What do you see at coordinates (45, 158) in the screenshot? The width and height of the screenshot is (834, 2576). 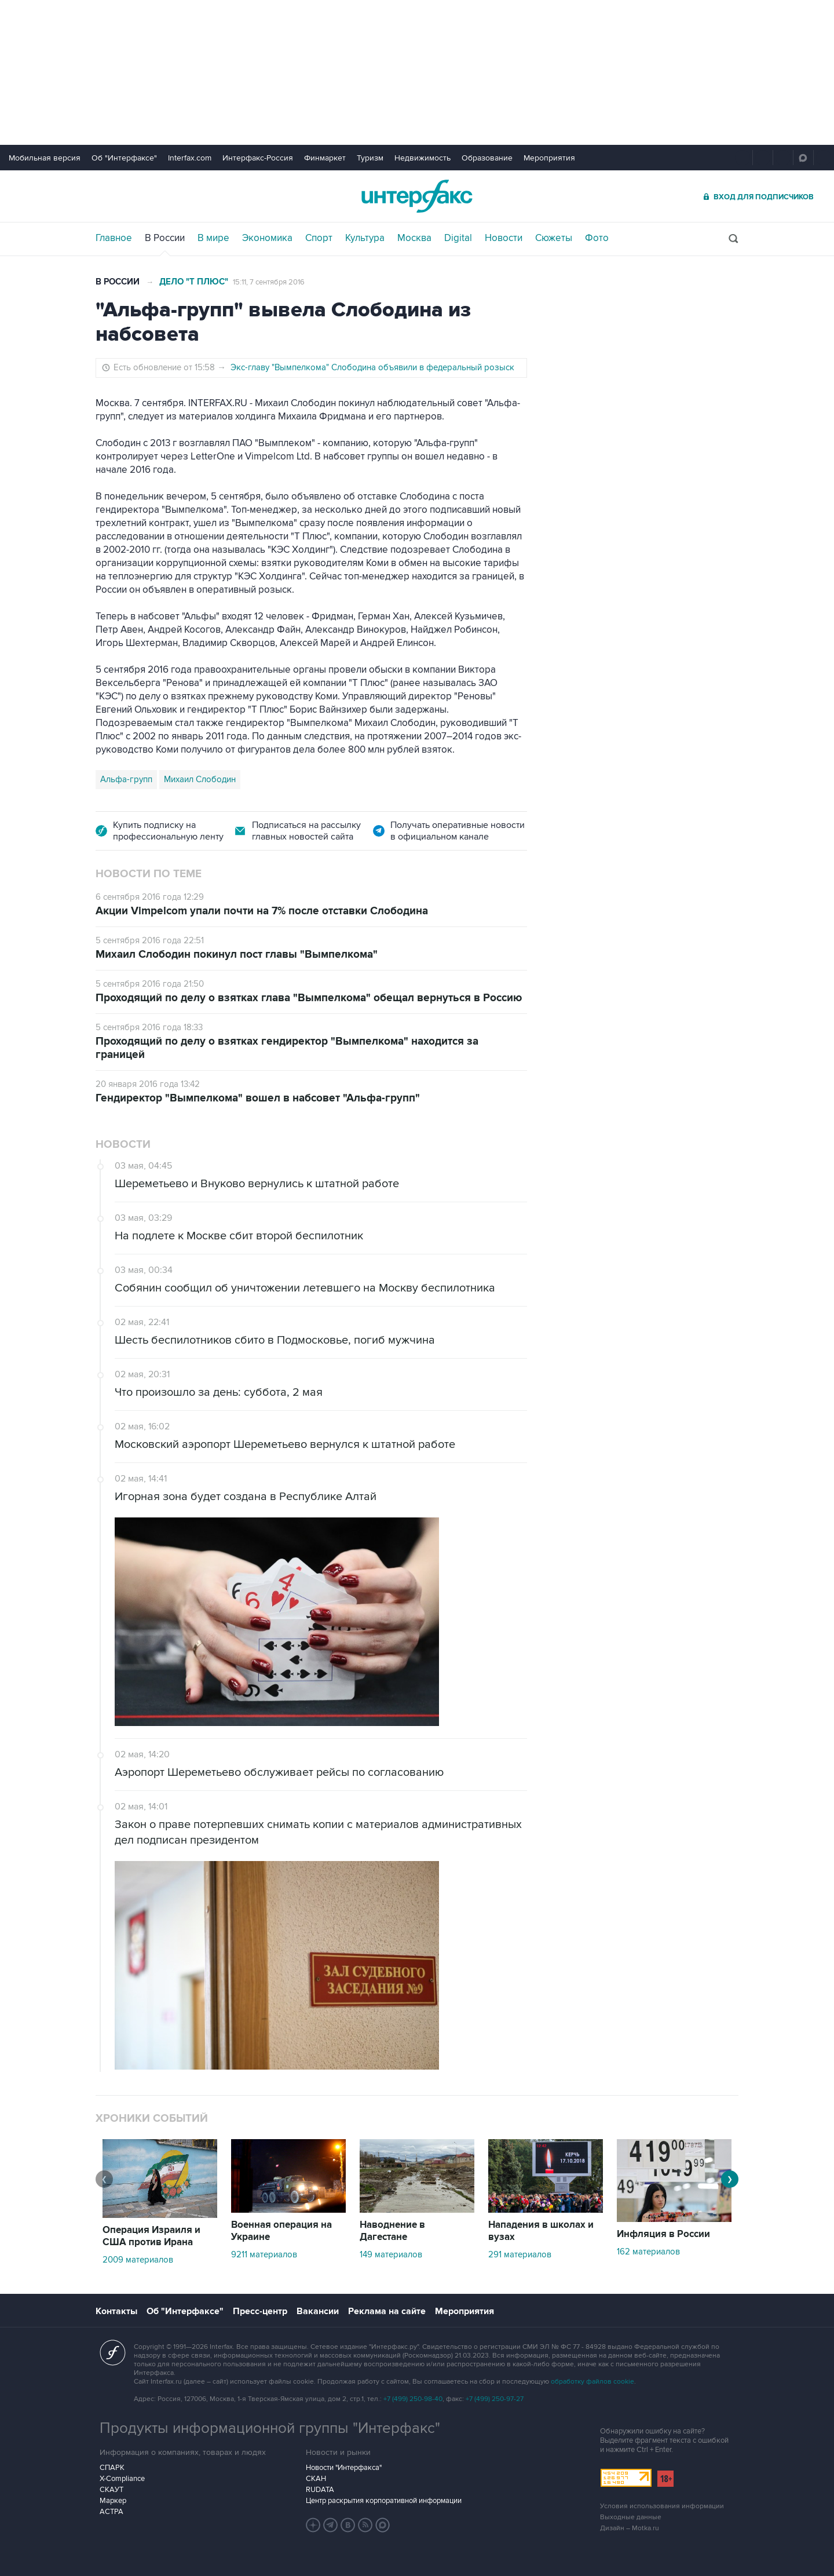 I see `Мобильная версия` at bounding box center [45, 158].